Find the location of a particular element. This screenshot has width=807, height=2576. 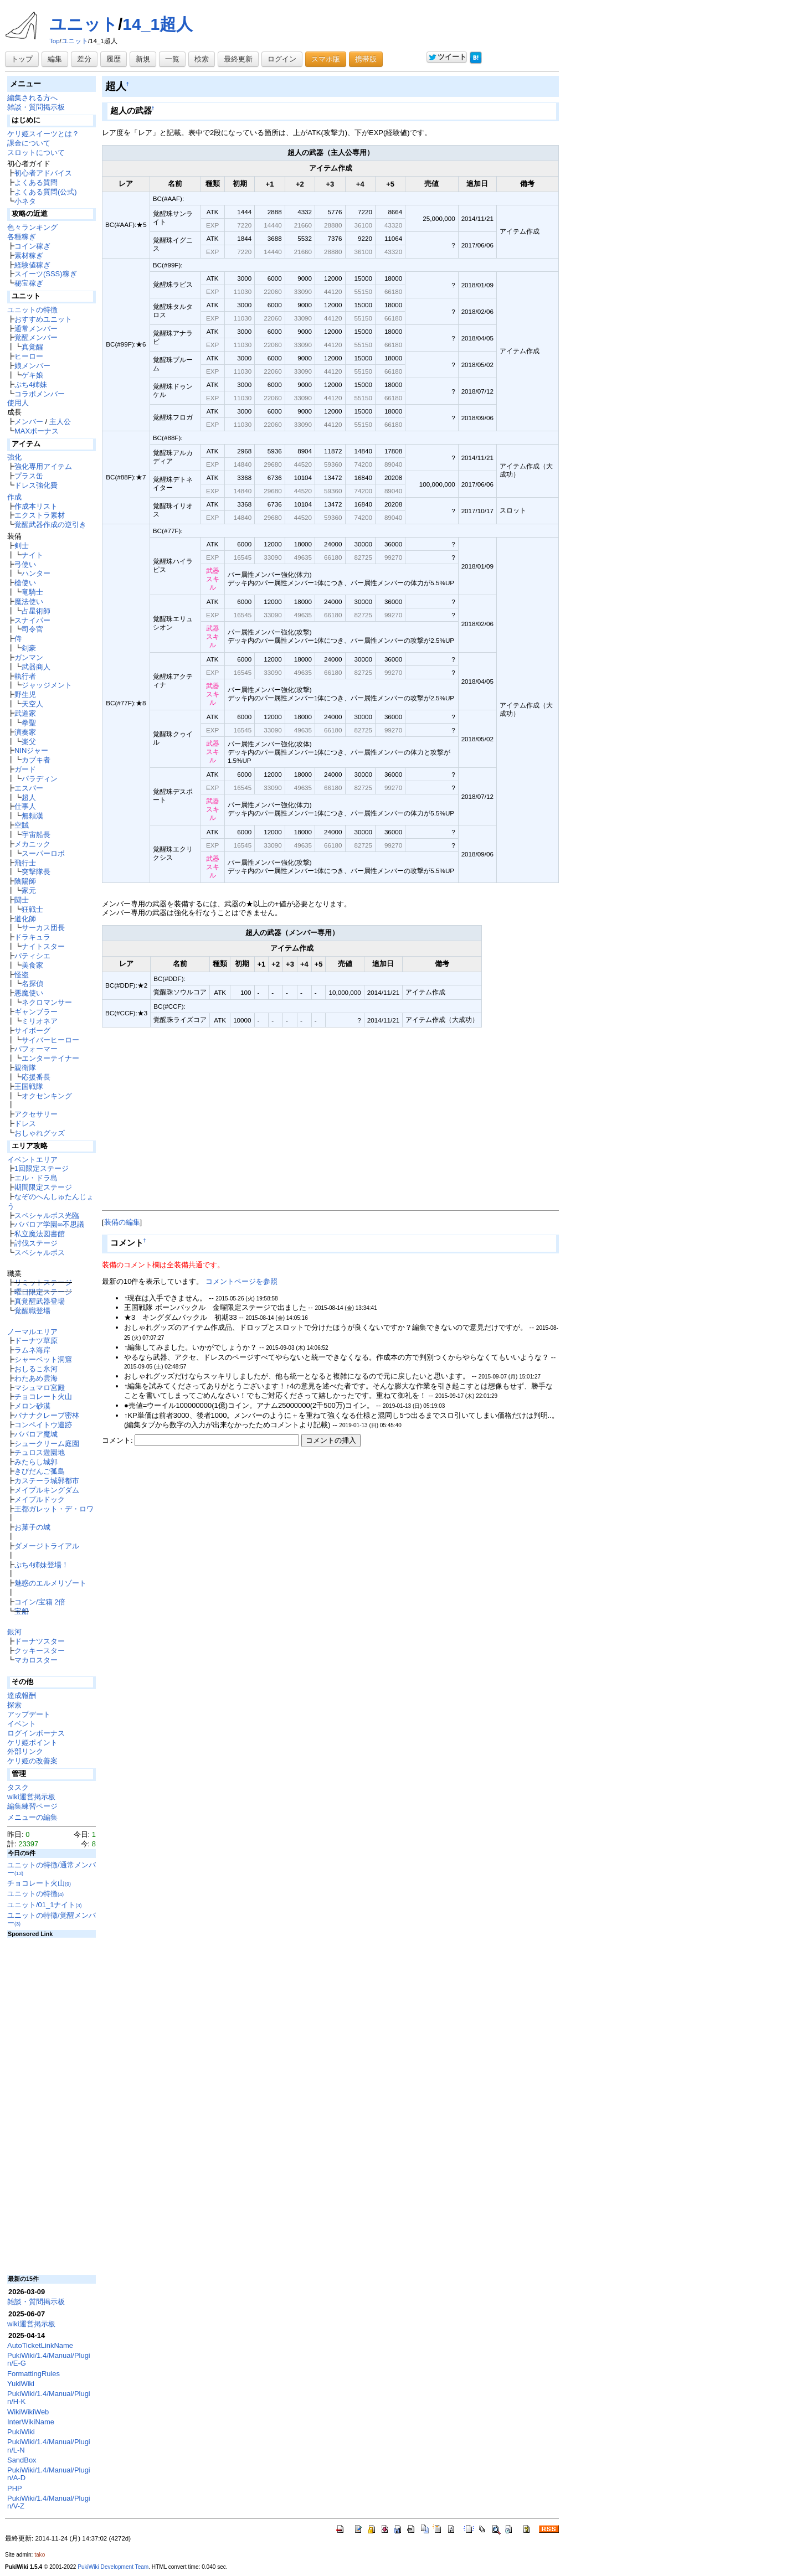

魅惑のエルメリゾート is located at coordinates (50, 1583).